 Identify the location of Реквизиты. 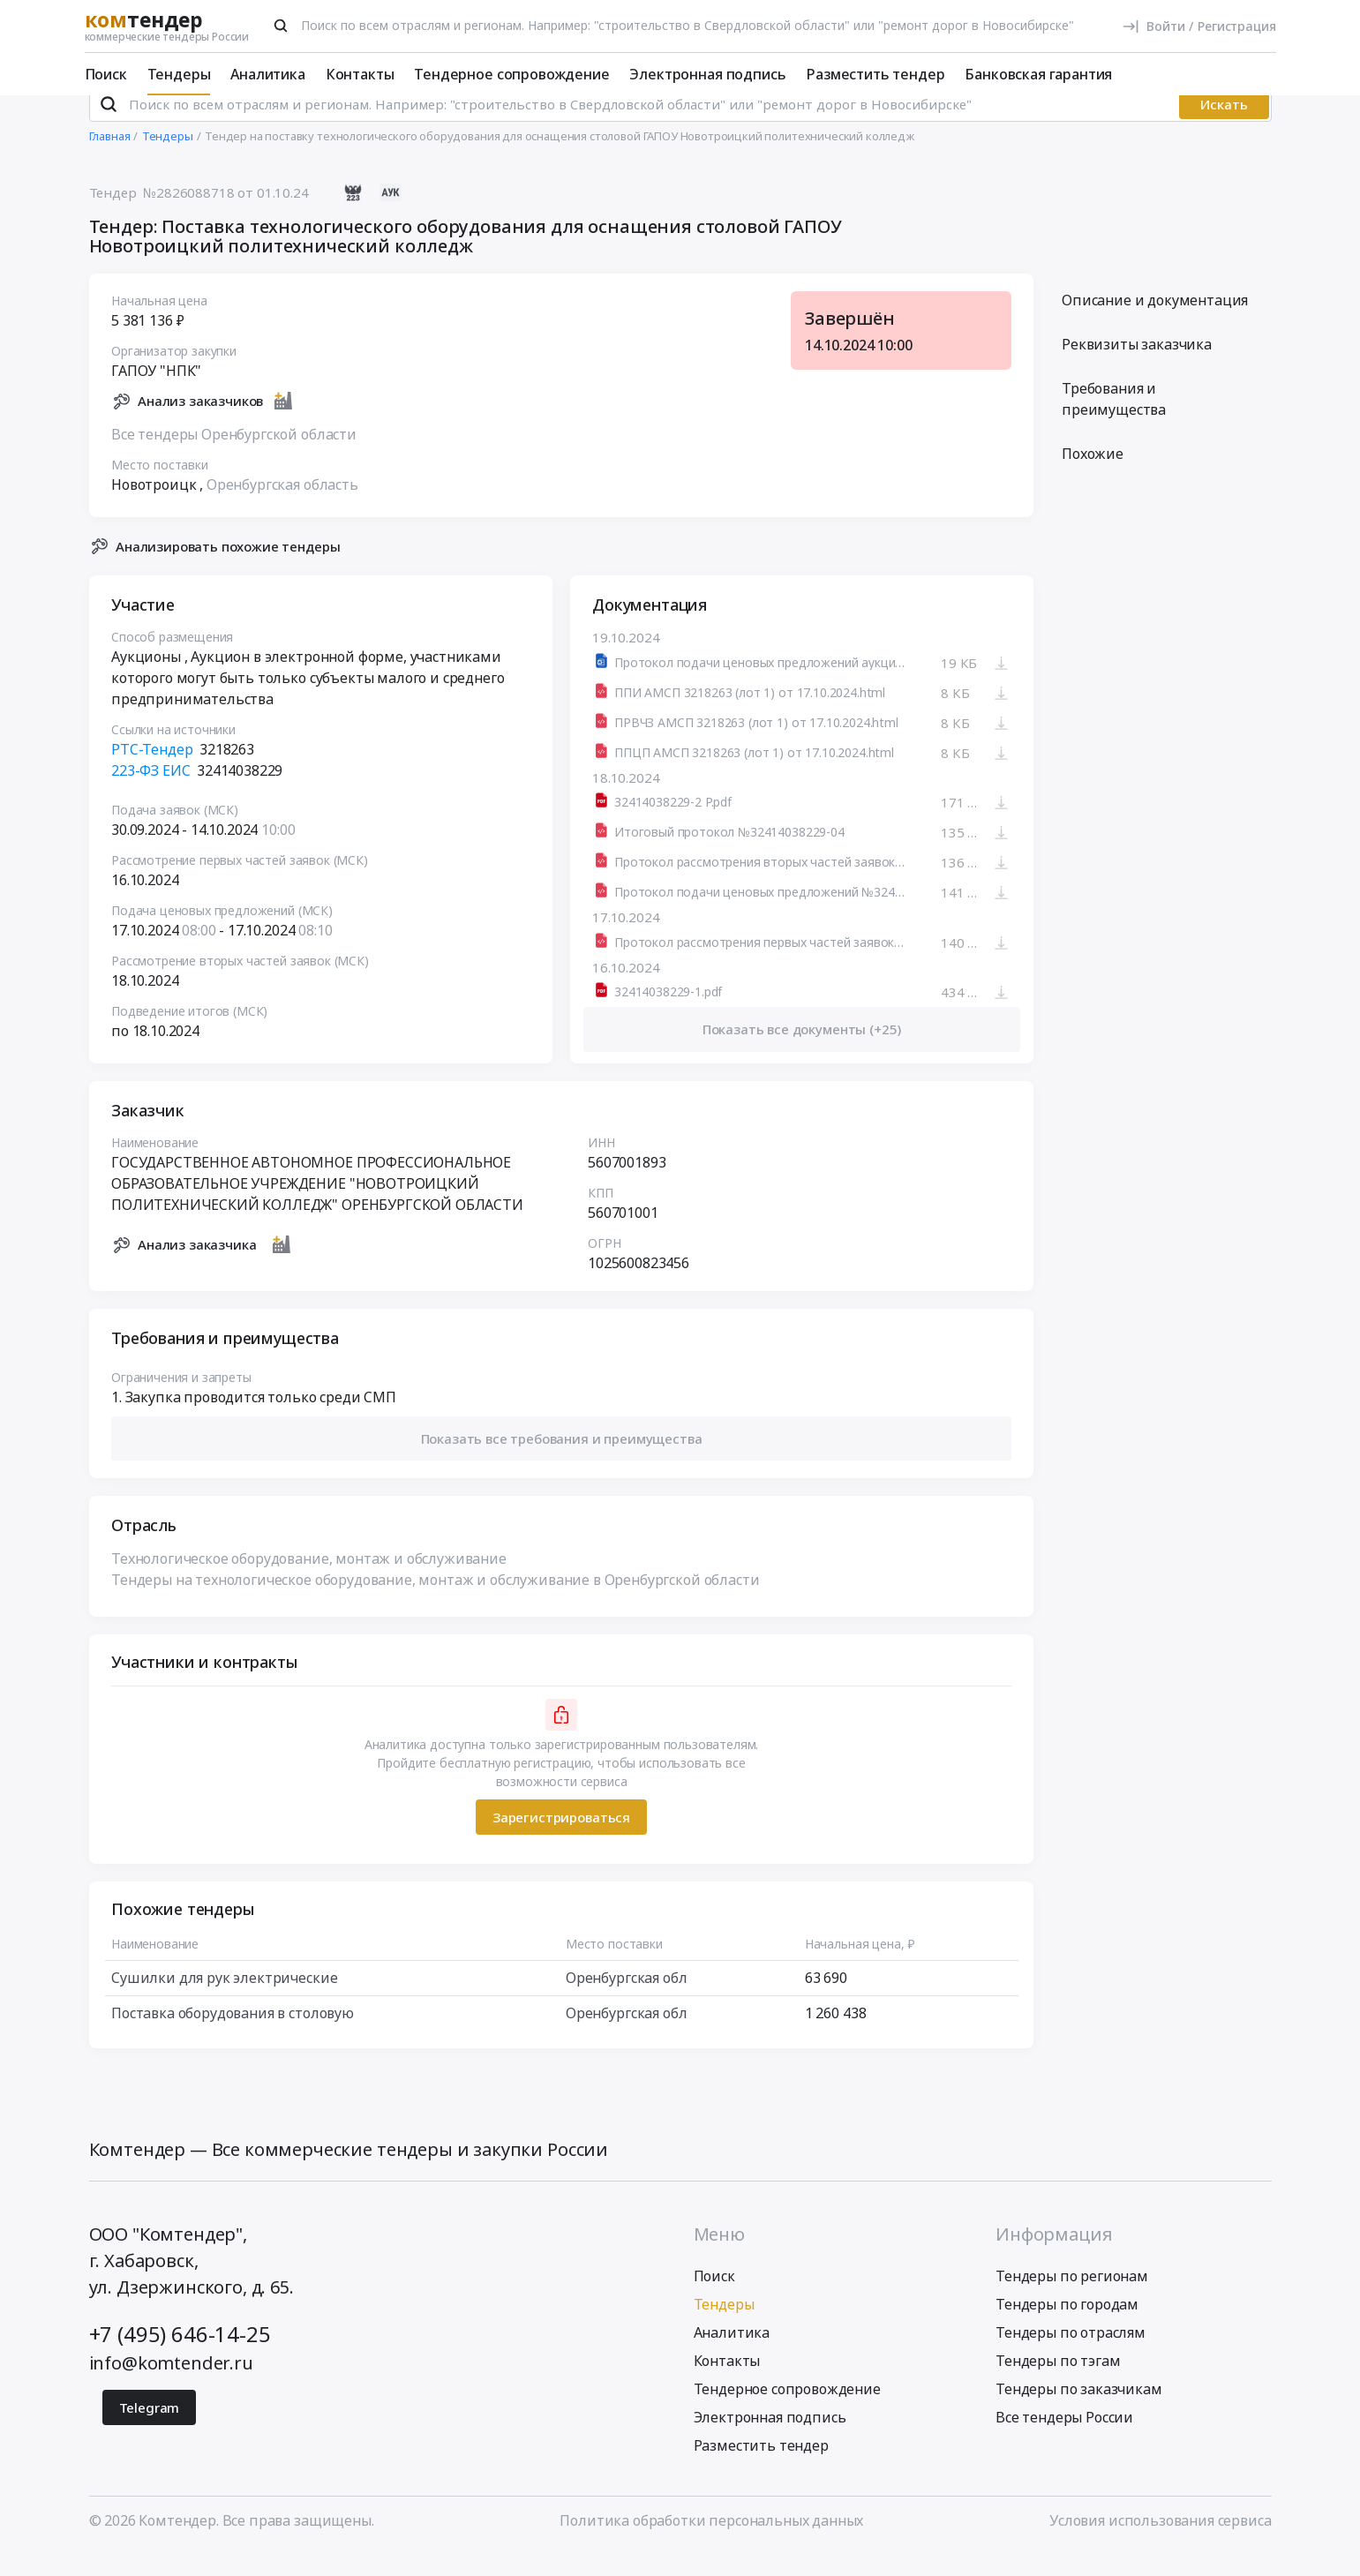
(1137, 368).